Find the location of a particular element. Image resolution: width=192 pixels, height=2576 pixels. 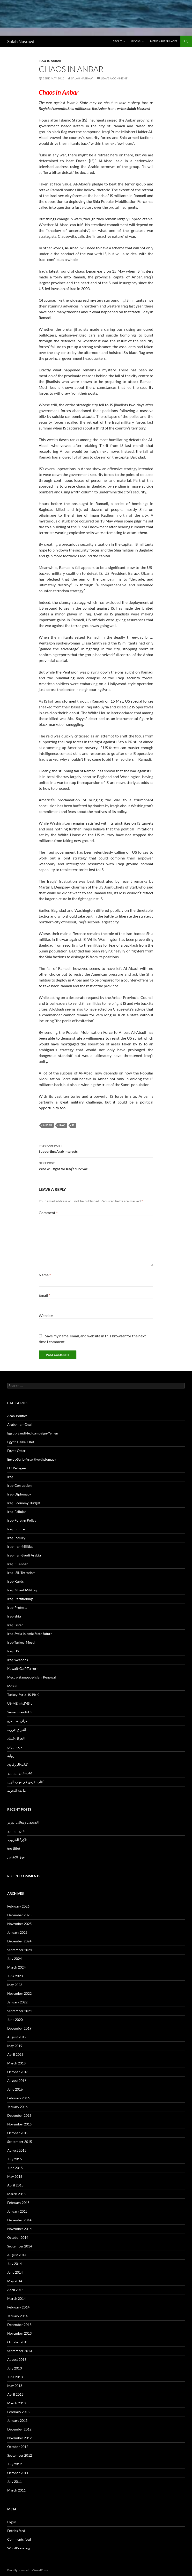

Comments feed is located at coordinates (19, 2539).